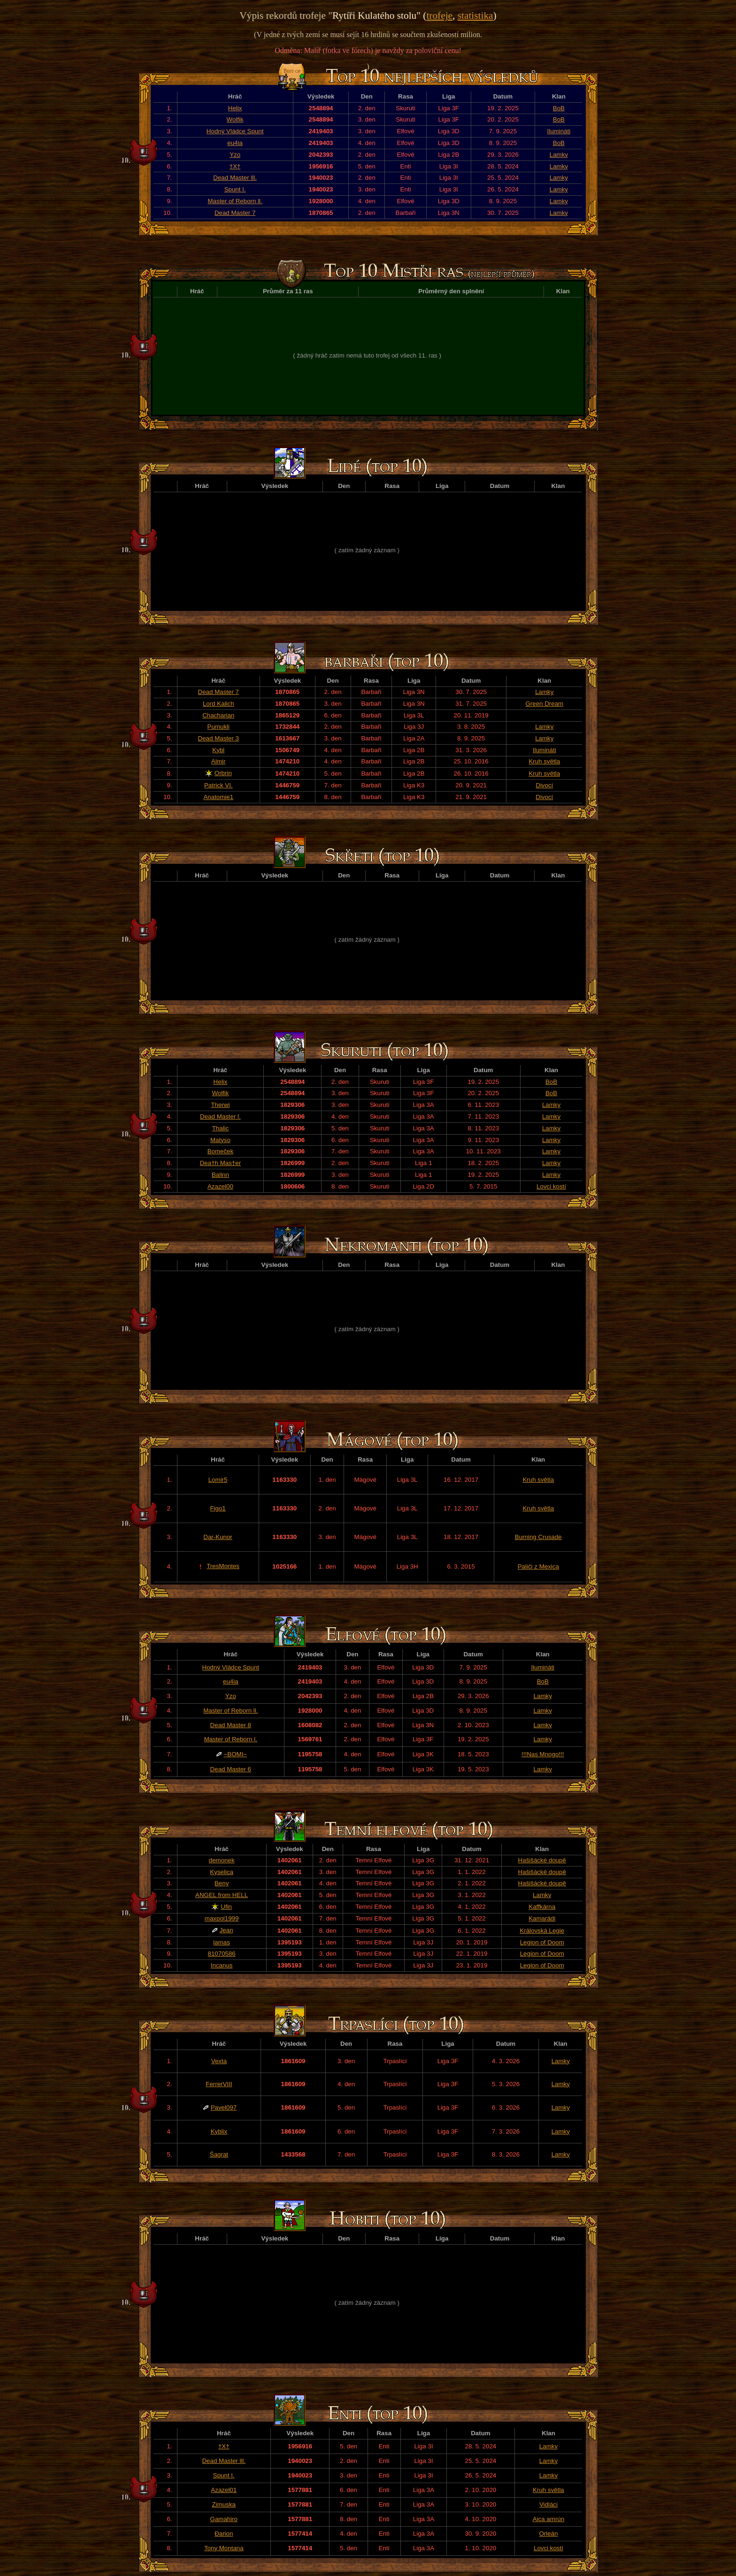 Image resolution: width=736 pixels, height=2576 pixels. Describe the element at coordinates (221, 1894) in the screenshot. I see `ANGEL from HELL` at that location.